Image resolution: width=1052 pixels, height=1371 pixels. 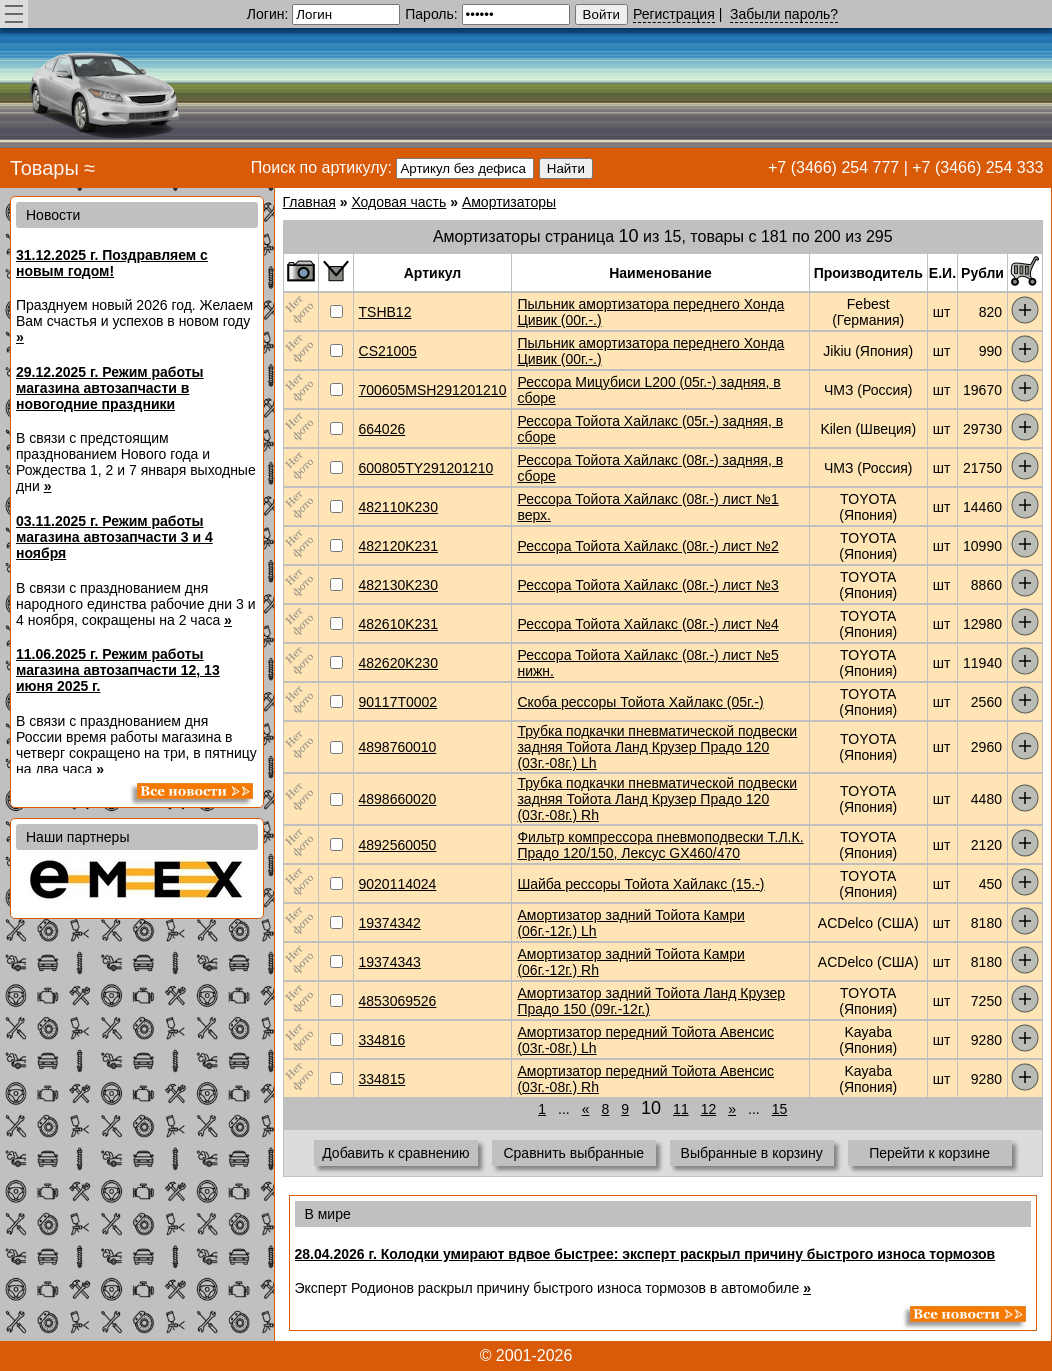 What do you see at coordinates (44, 168) in the screenshot?
I see `Товары` at bounding box center [44, 168].